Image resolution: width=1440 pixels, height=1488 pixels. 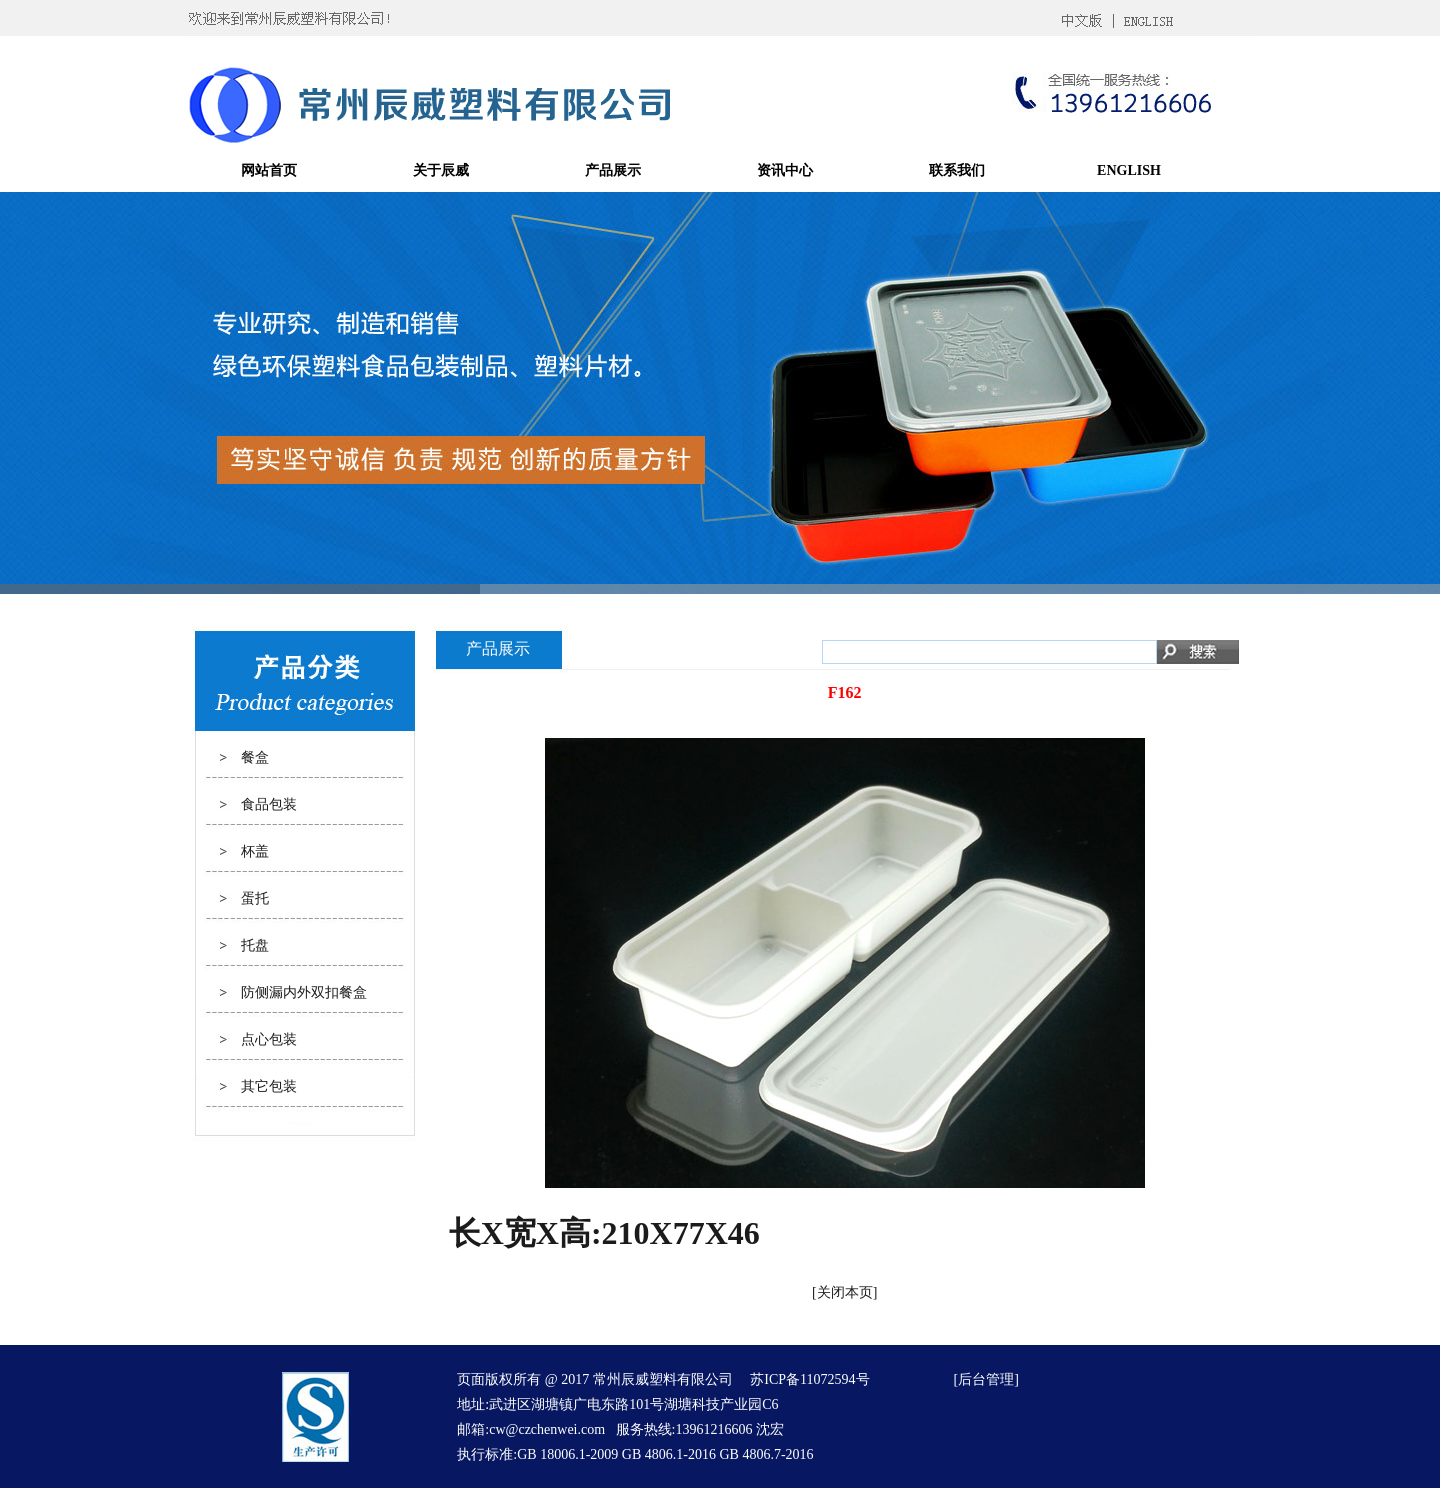 I want to click on 关闭本页, so click(x=845, y=1292).